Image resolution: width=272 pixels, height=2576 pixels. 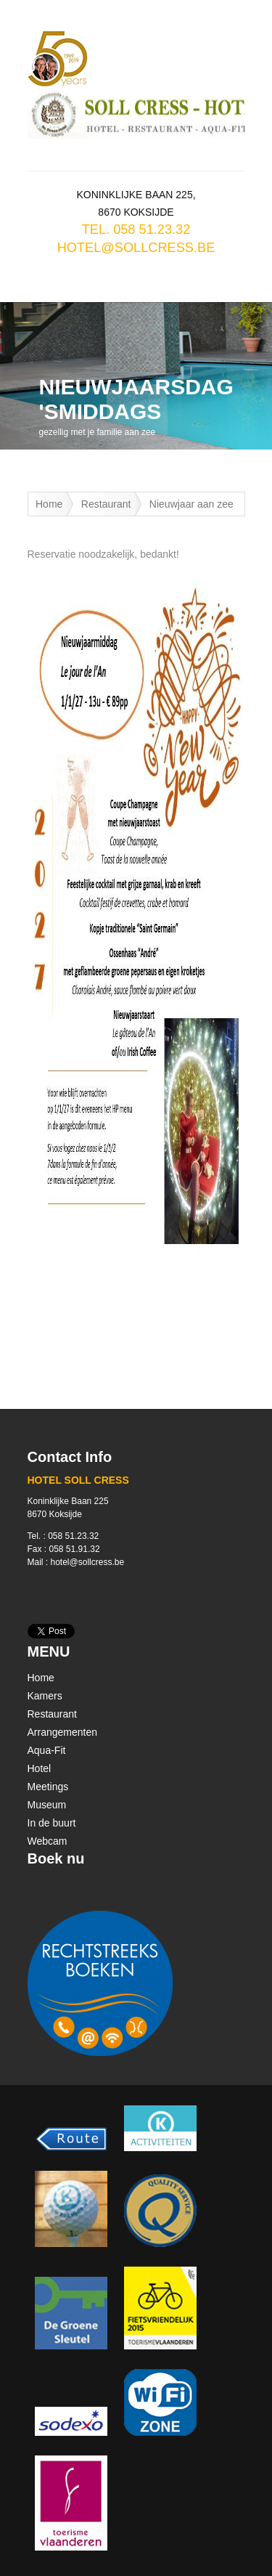 I want to click on Webcam, so click(x=47, y=1841).